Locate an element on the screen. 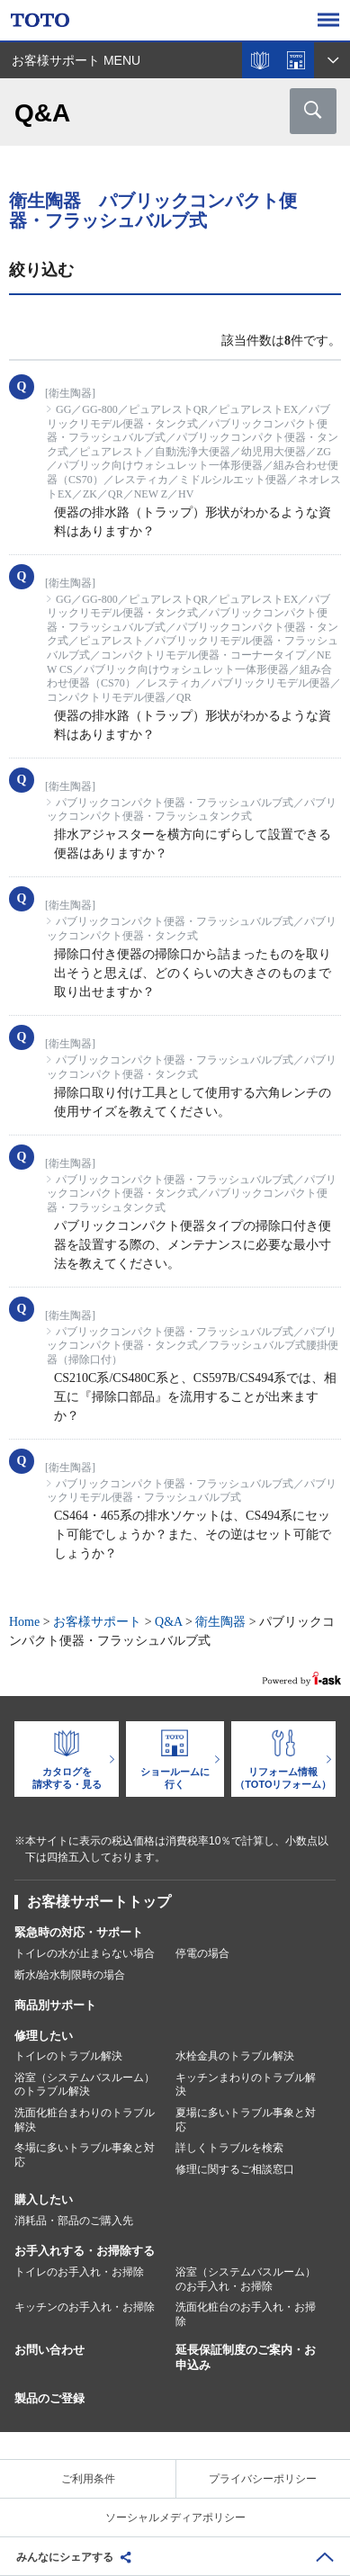 This screenshot has height=2576, width=350. Home is located at coordinates (24, 1622).